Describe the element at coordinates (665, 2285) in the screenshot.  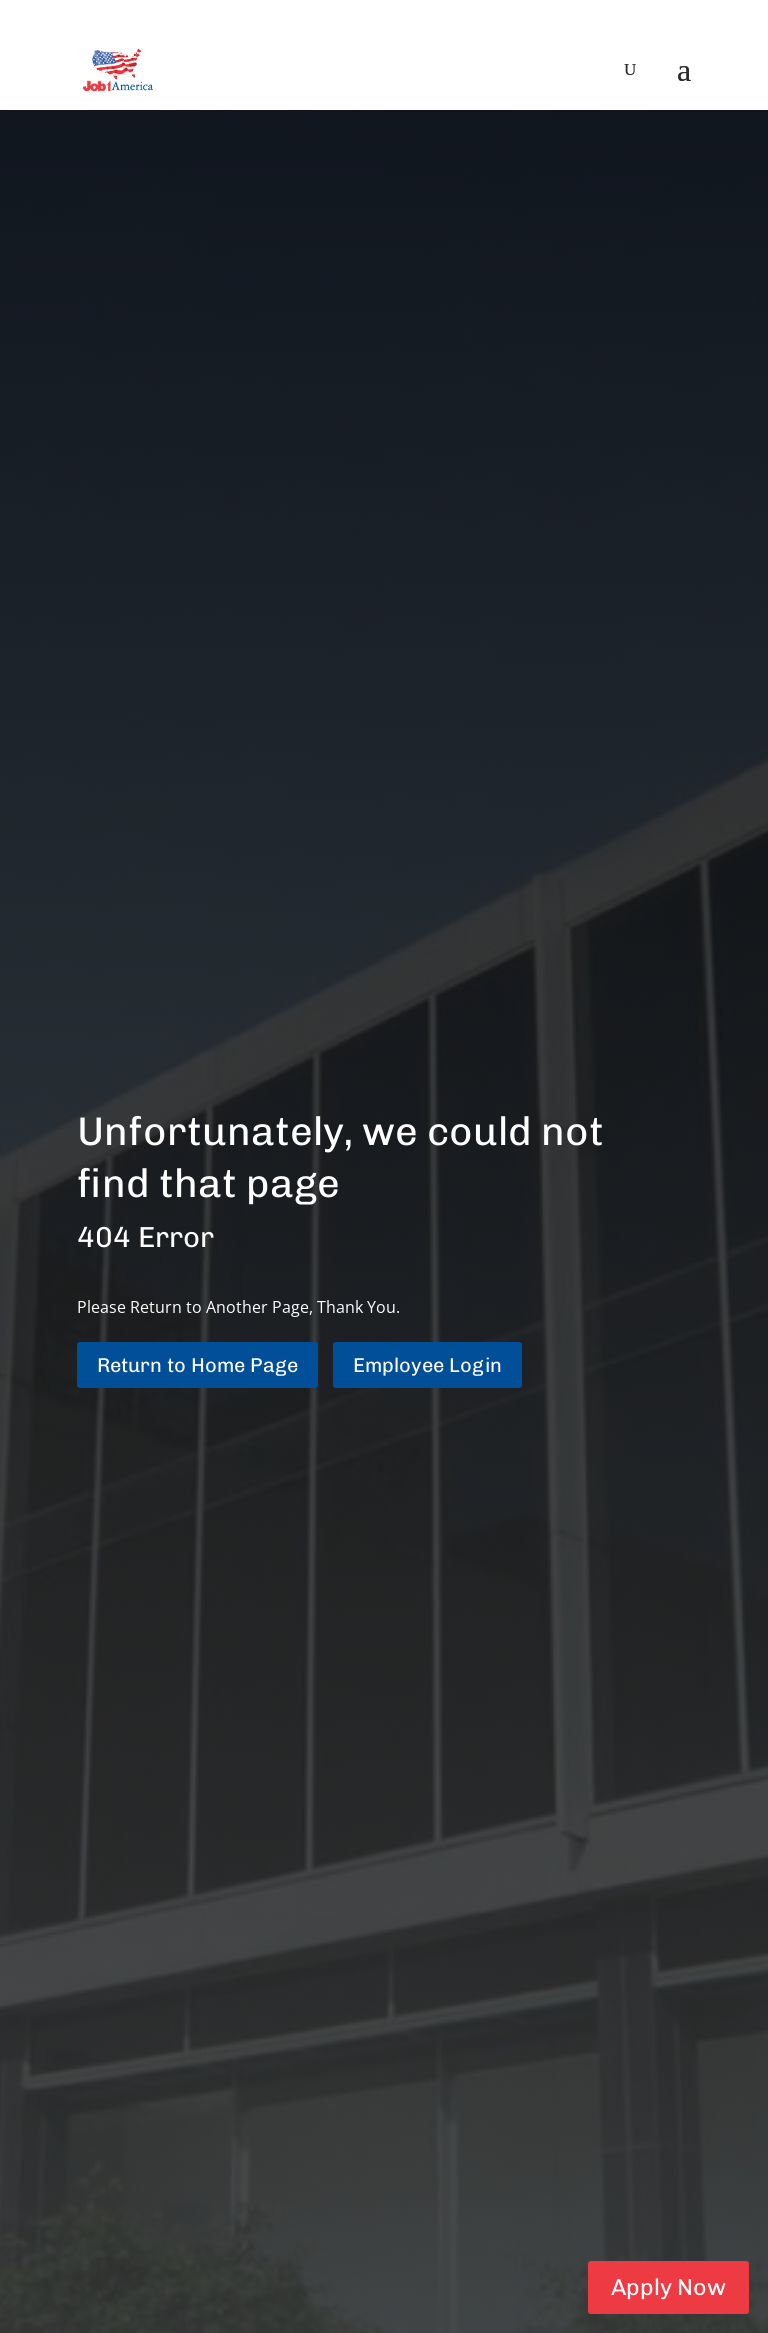
I see `Apply Now` at that location.